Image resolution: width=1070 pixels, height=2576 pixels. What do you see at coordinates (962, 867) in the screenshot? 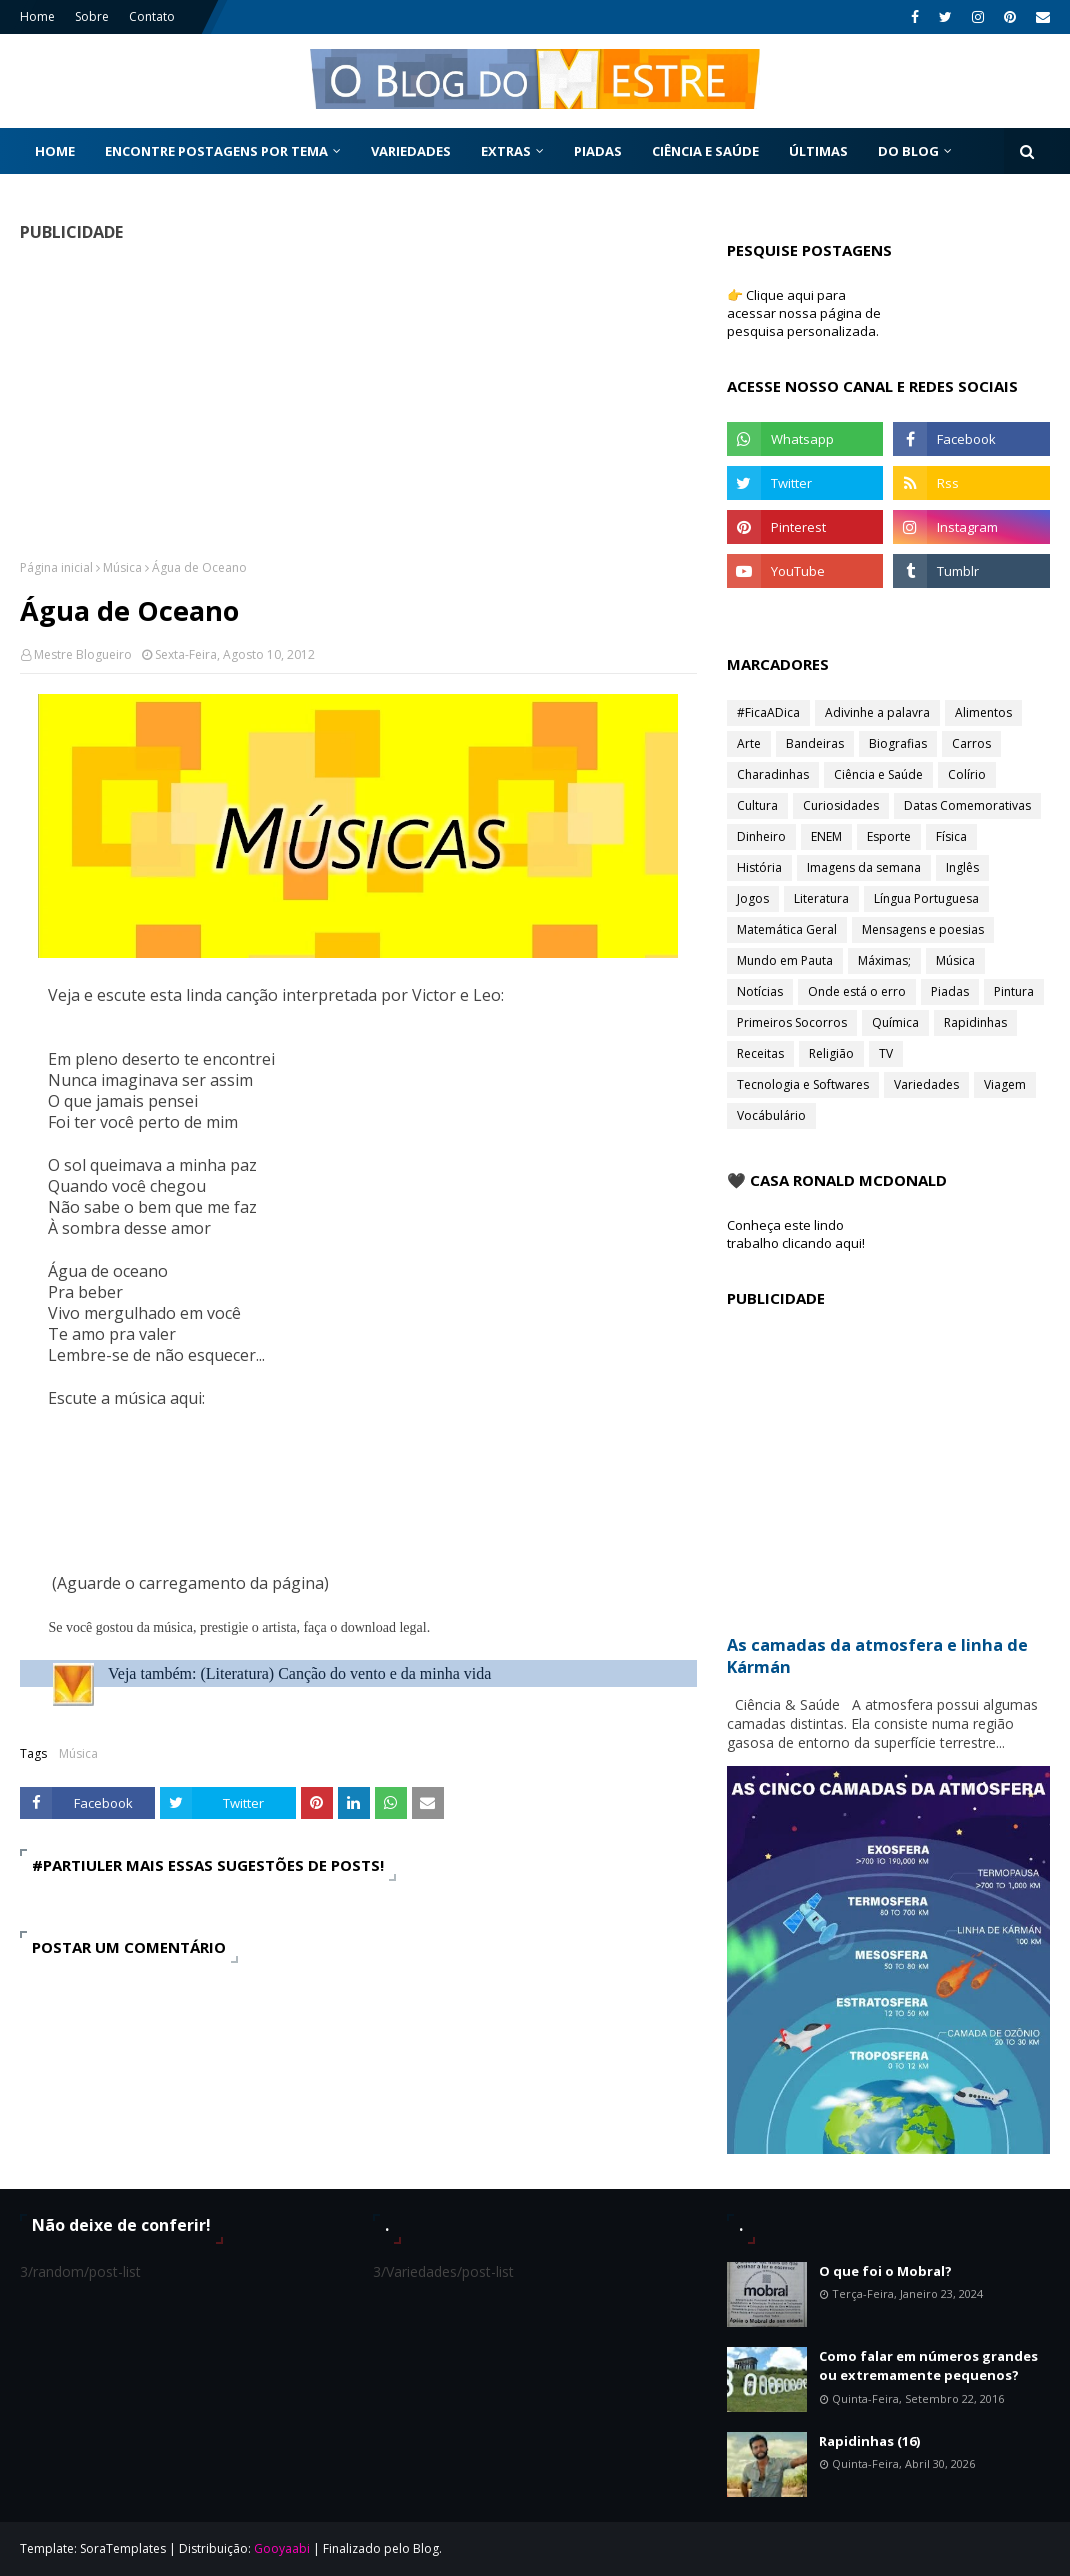
I see `Inglês` at bounding box center [962, 867].